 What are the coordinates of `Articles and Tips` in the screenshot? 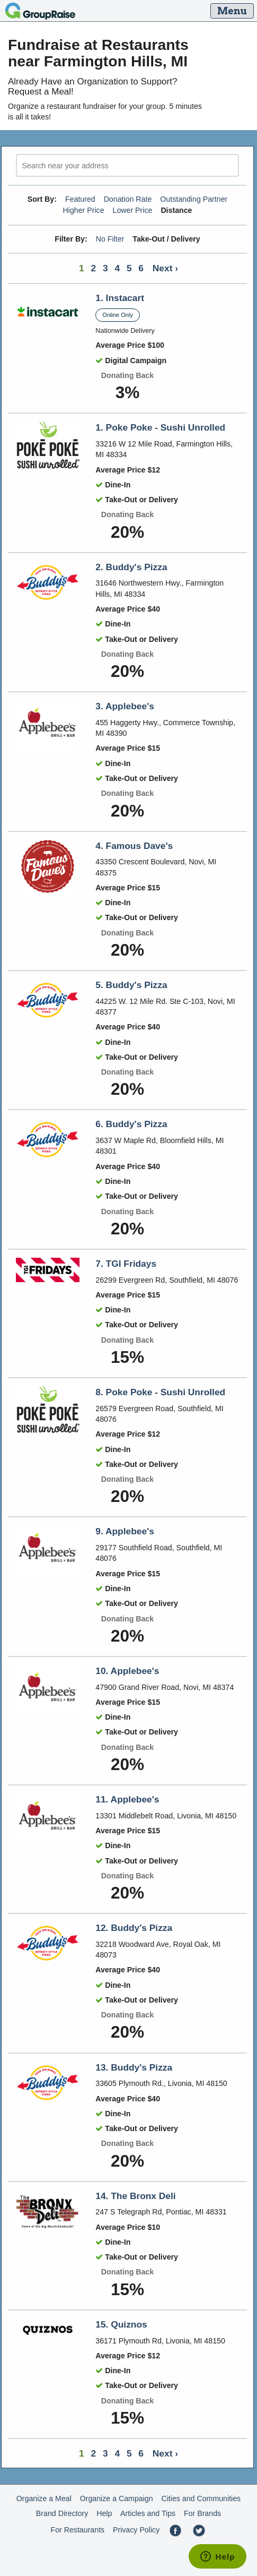 It's located at (147, 2513).